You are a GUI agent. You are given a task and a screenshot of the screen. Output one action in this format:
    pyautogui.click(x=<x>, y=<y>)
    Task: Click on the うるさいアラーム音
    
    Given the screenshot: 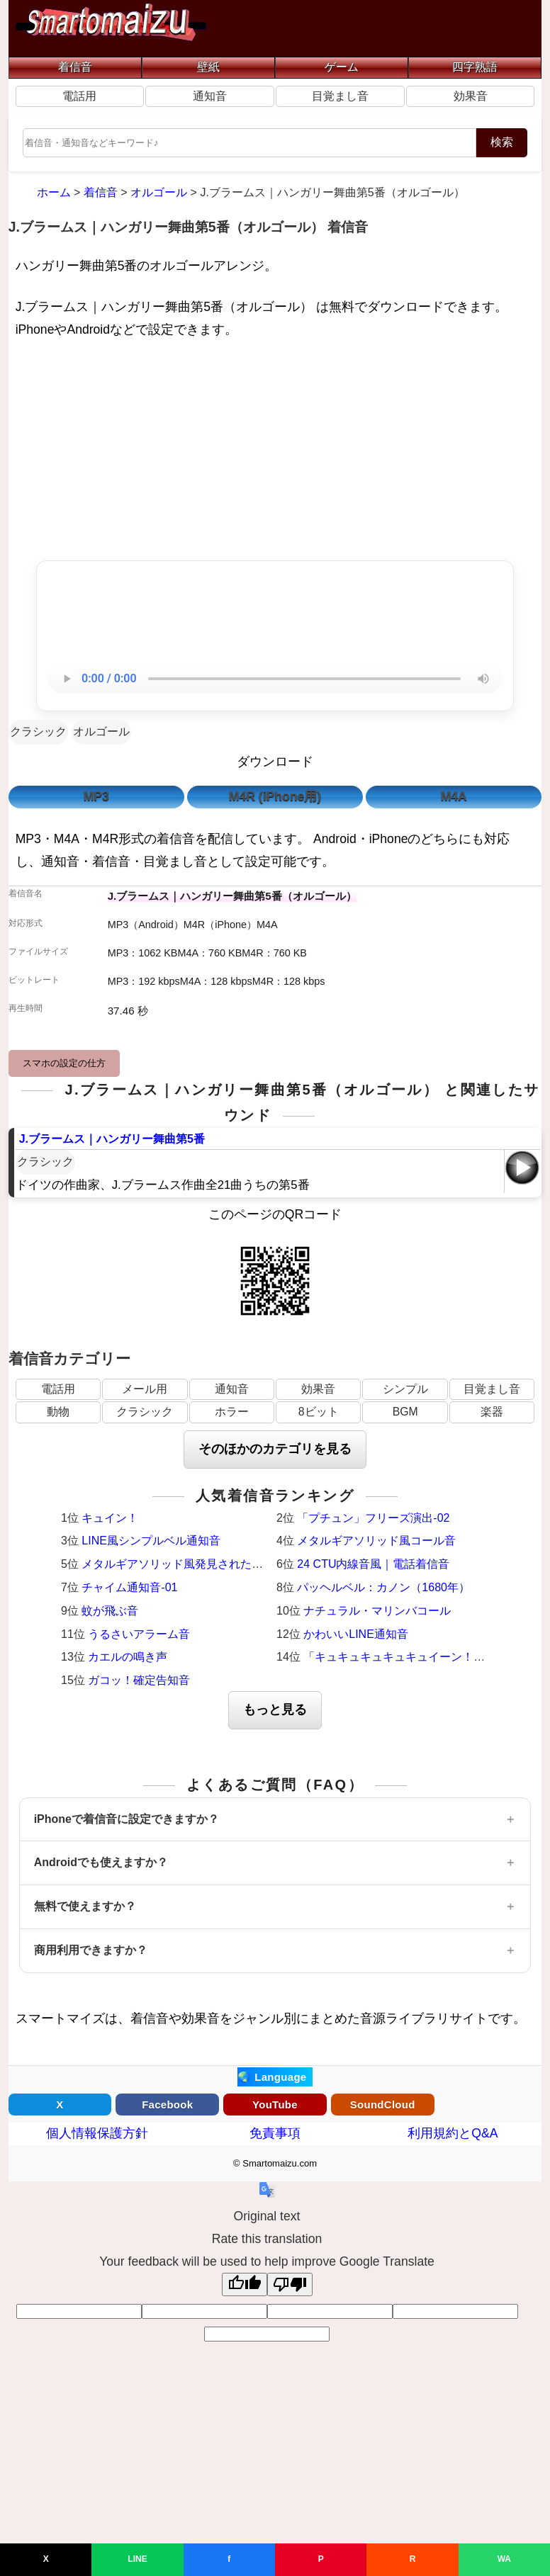 What is the action you would take?
    pyautogui.click(x=139, y=1634)
    